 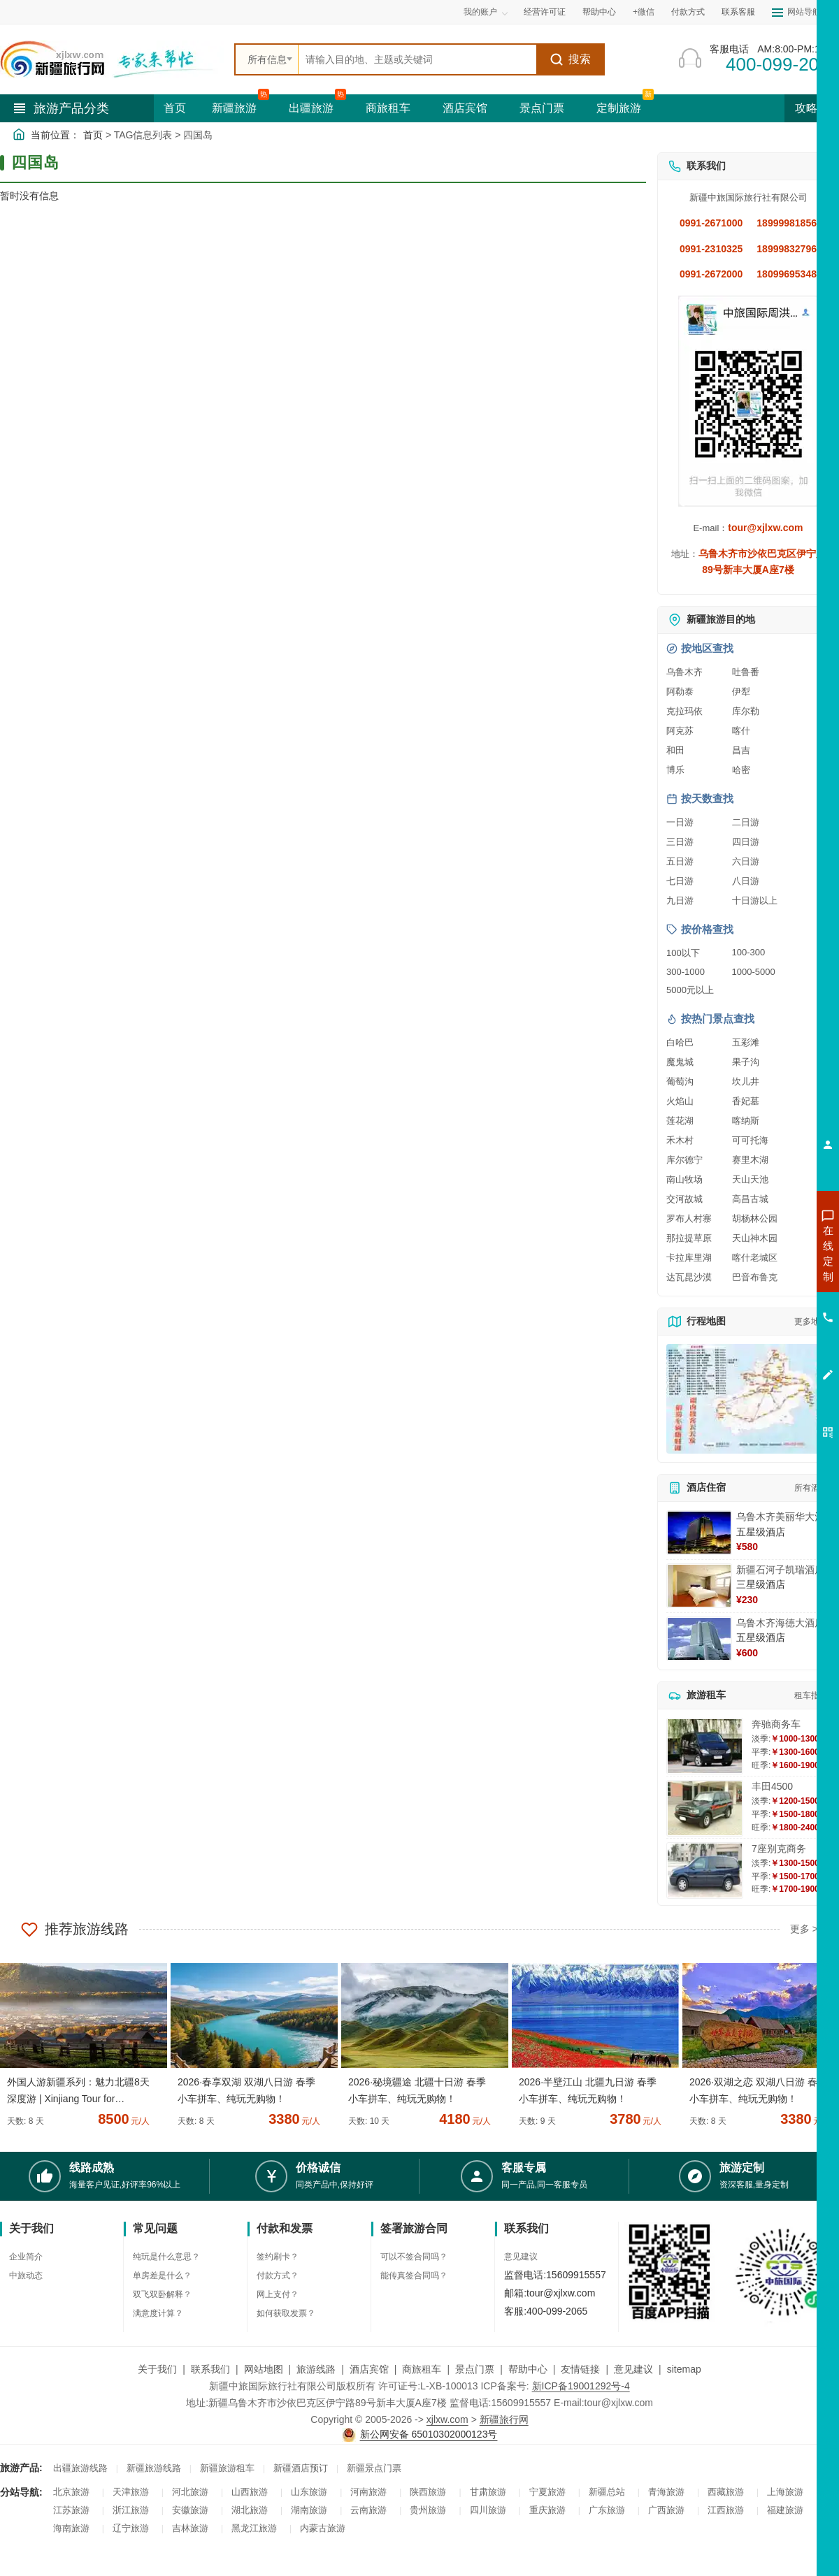 I want to click on 七日游 [查看七日游旅游线路推荐], so click(x=680, y=881).